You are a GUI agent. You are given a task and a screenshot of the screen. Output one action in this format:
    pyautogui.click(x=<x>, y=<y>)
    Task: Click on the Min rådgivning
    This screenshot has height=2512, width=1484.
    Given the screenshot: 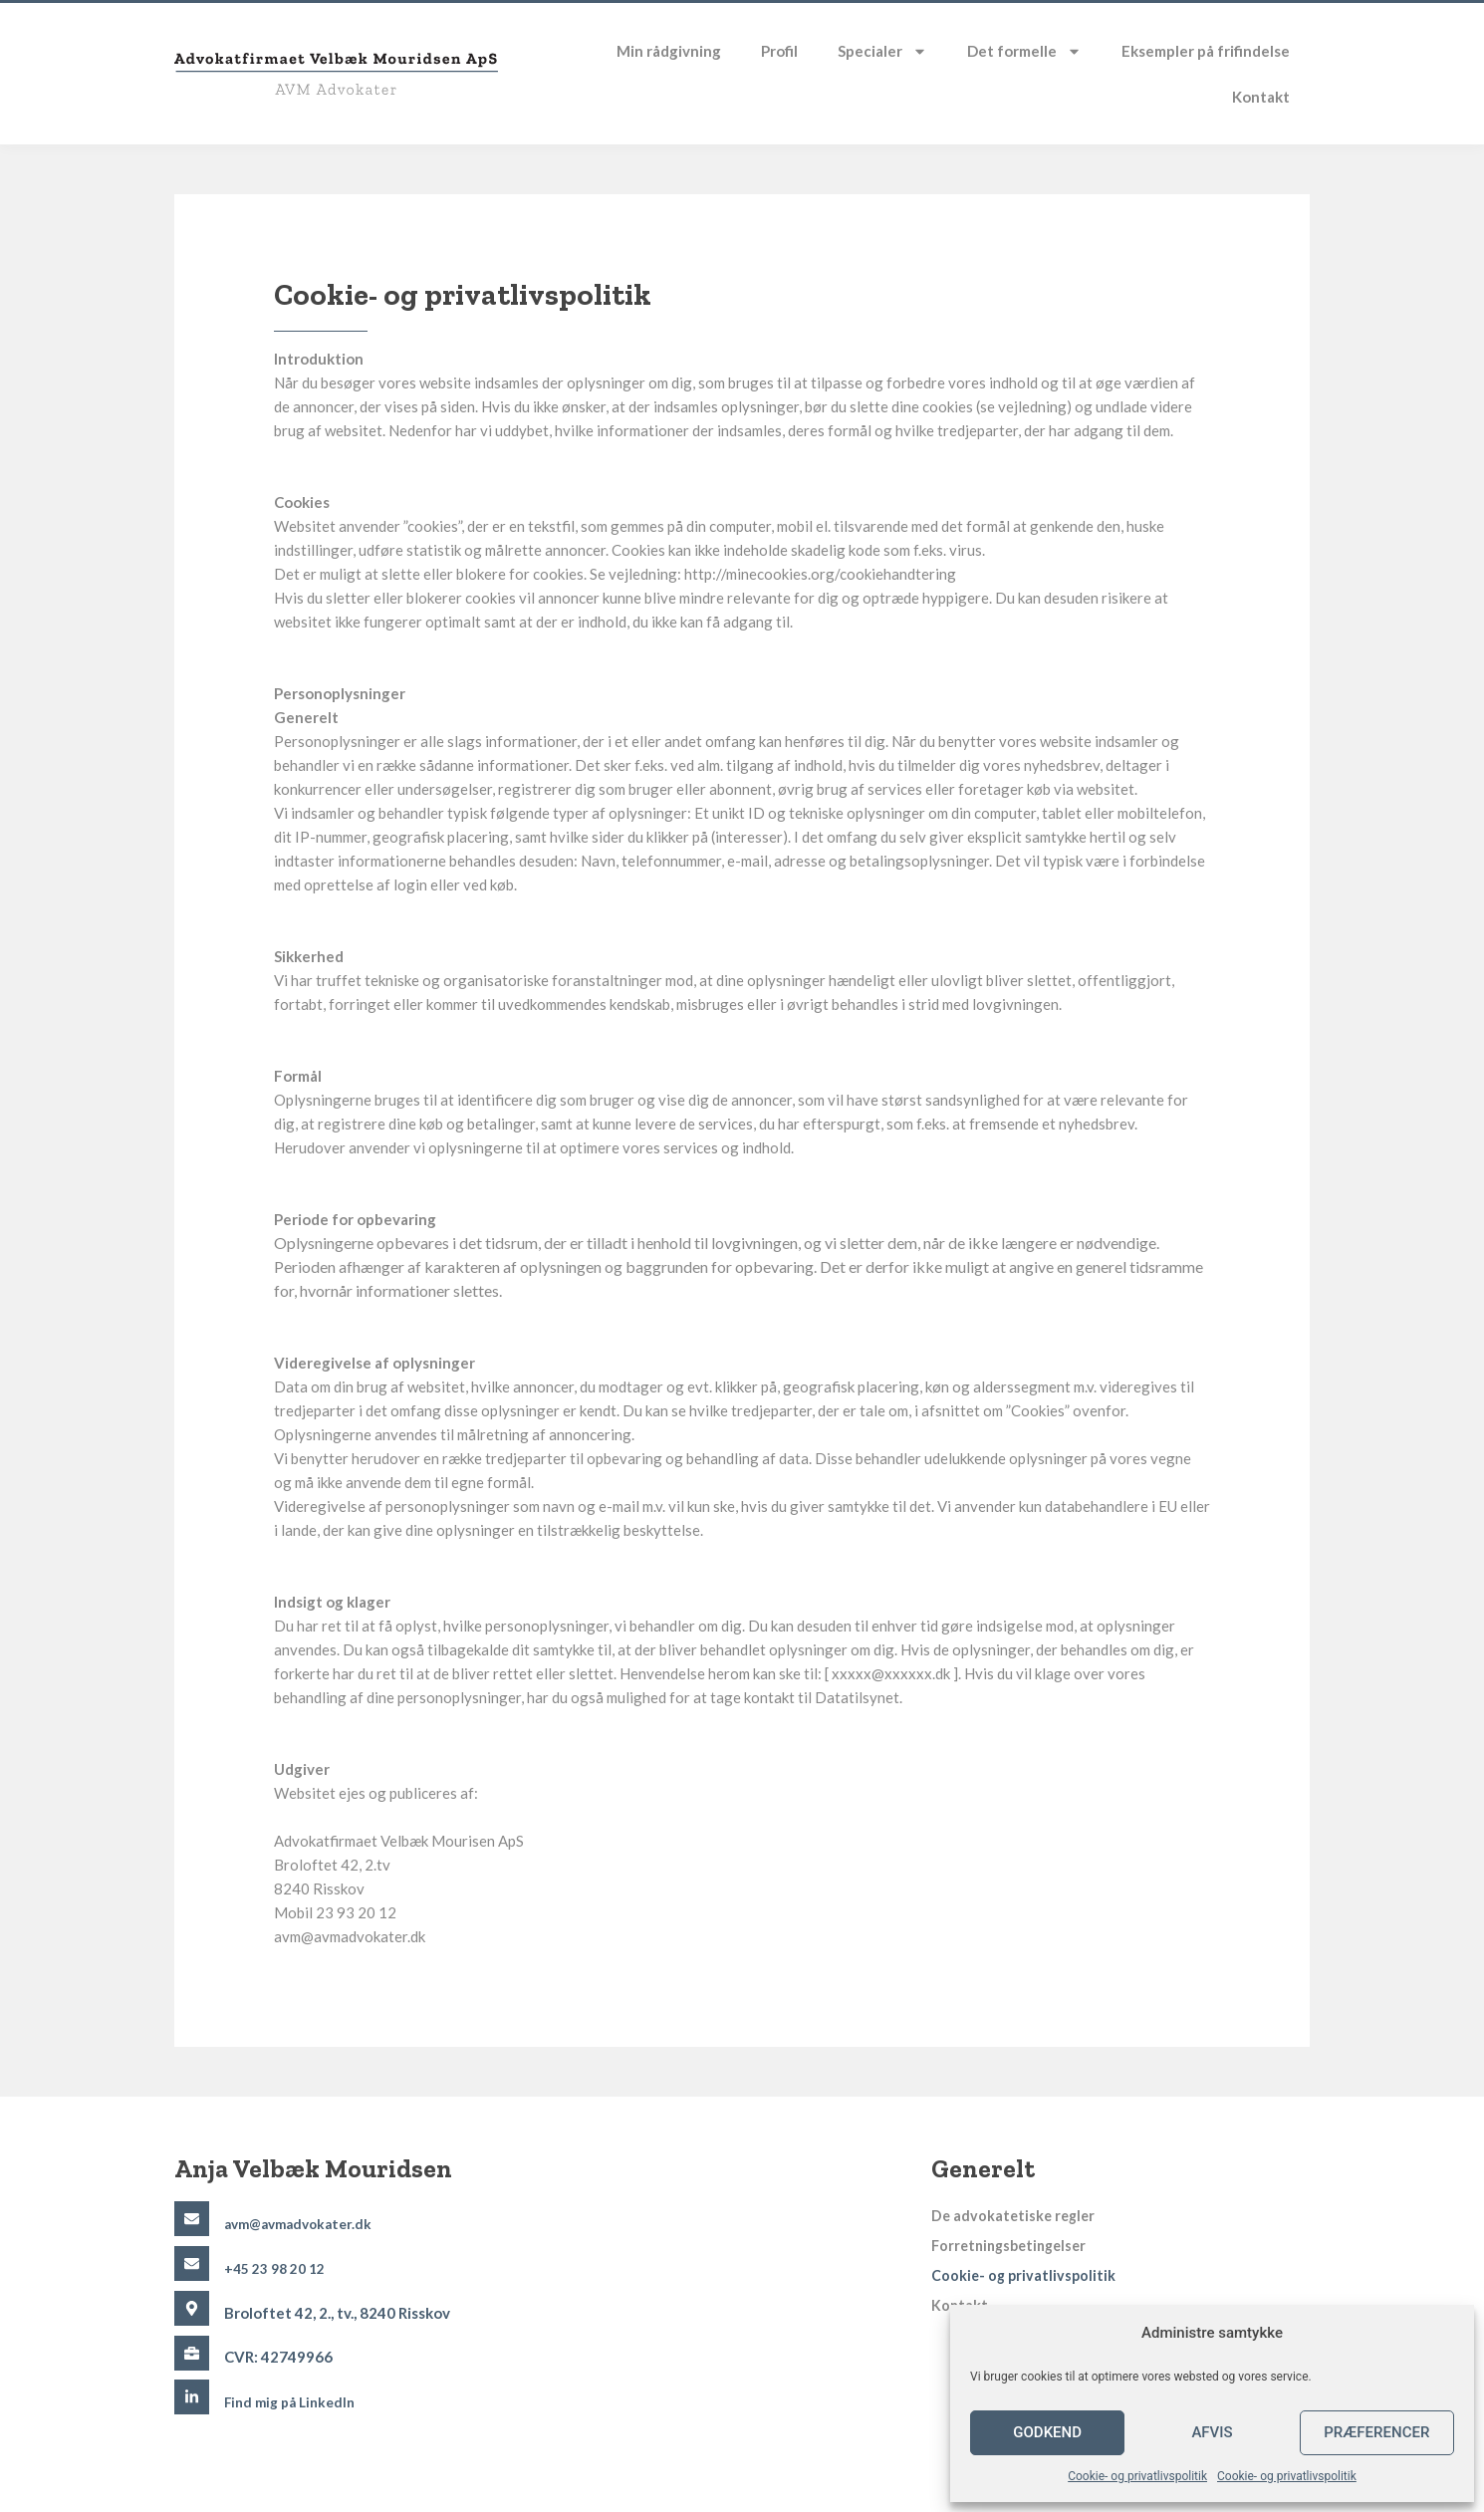 What is the action you would take?
    pyautogui.click(x=669, y=51)
    